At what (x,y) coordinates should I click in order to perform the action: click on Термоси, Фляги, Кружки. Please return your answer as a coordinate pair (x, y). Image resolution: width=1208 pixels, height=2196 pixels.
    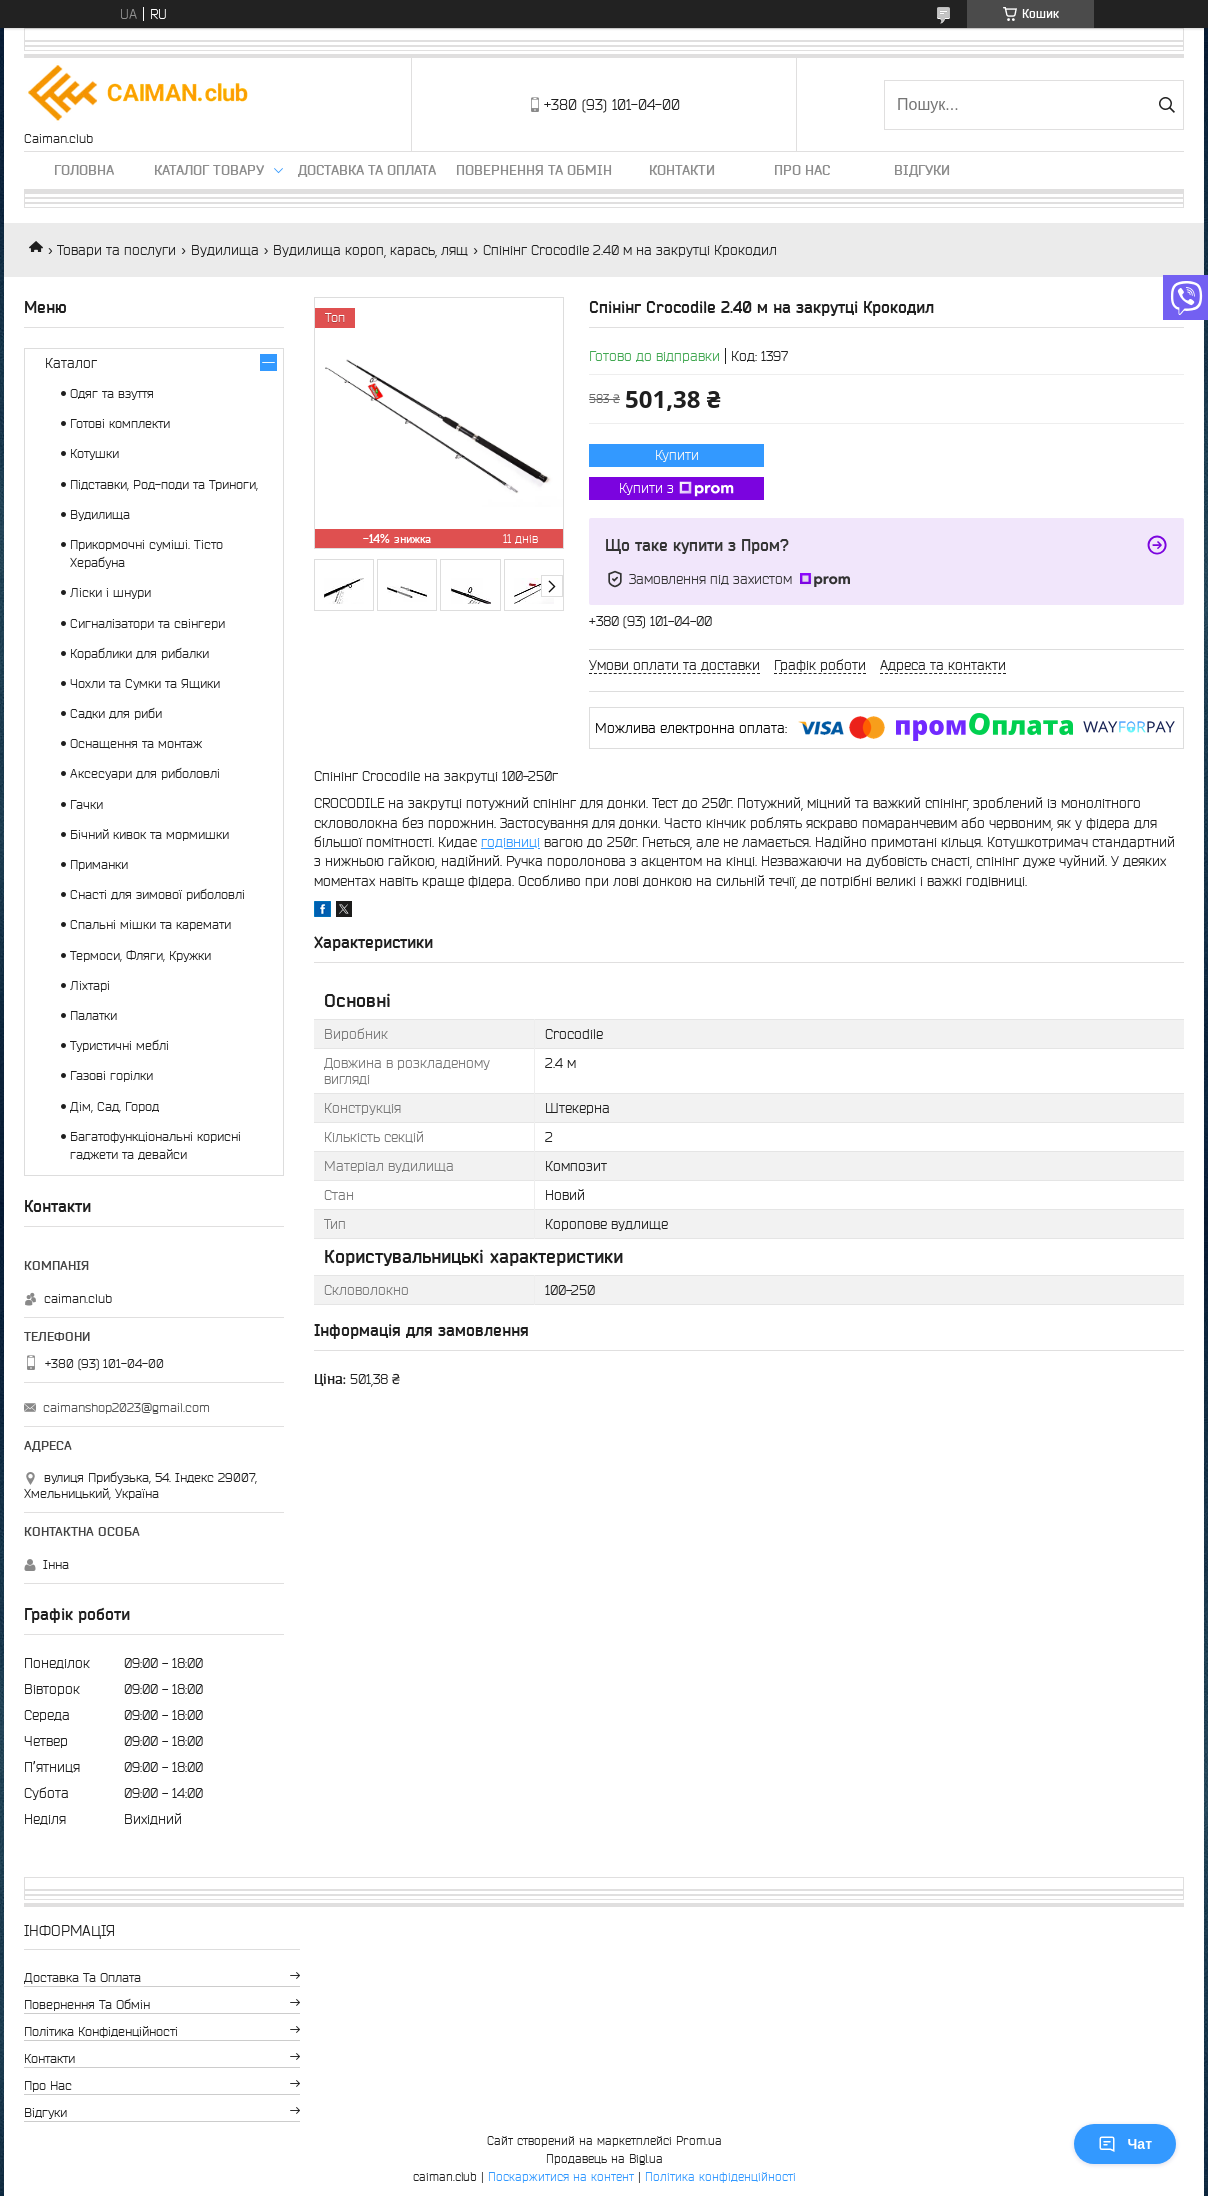
    Looking at the image, I should click on (140, 955).